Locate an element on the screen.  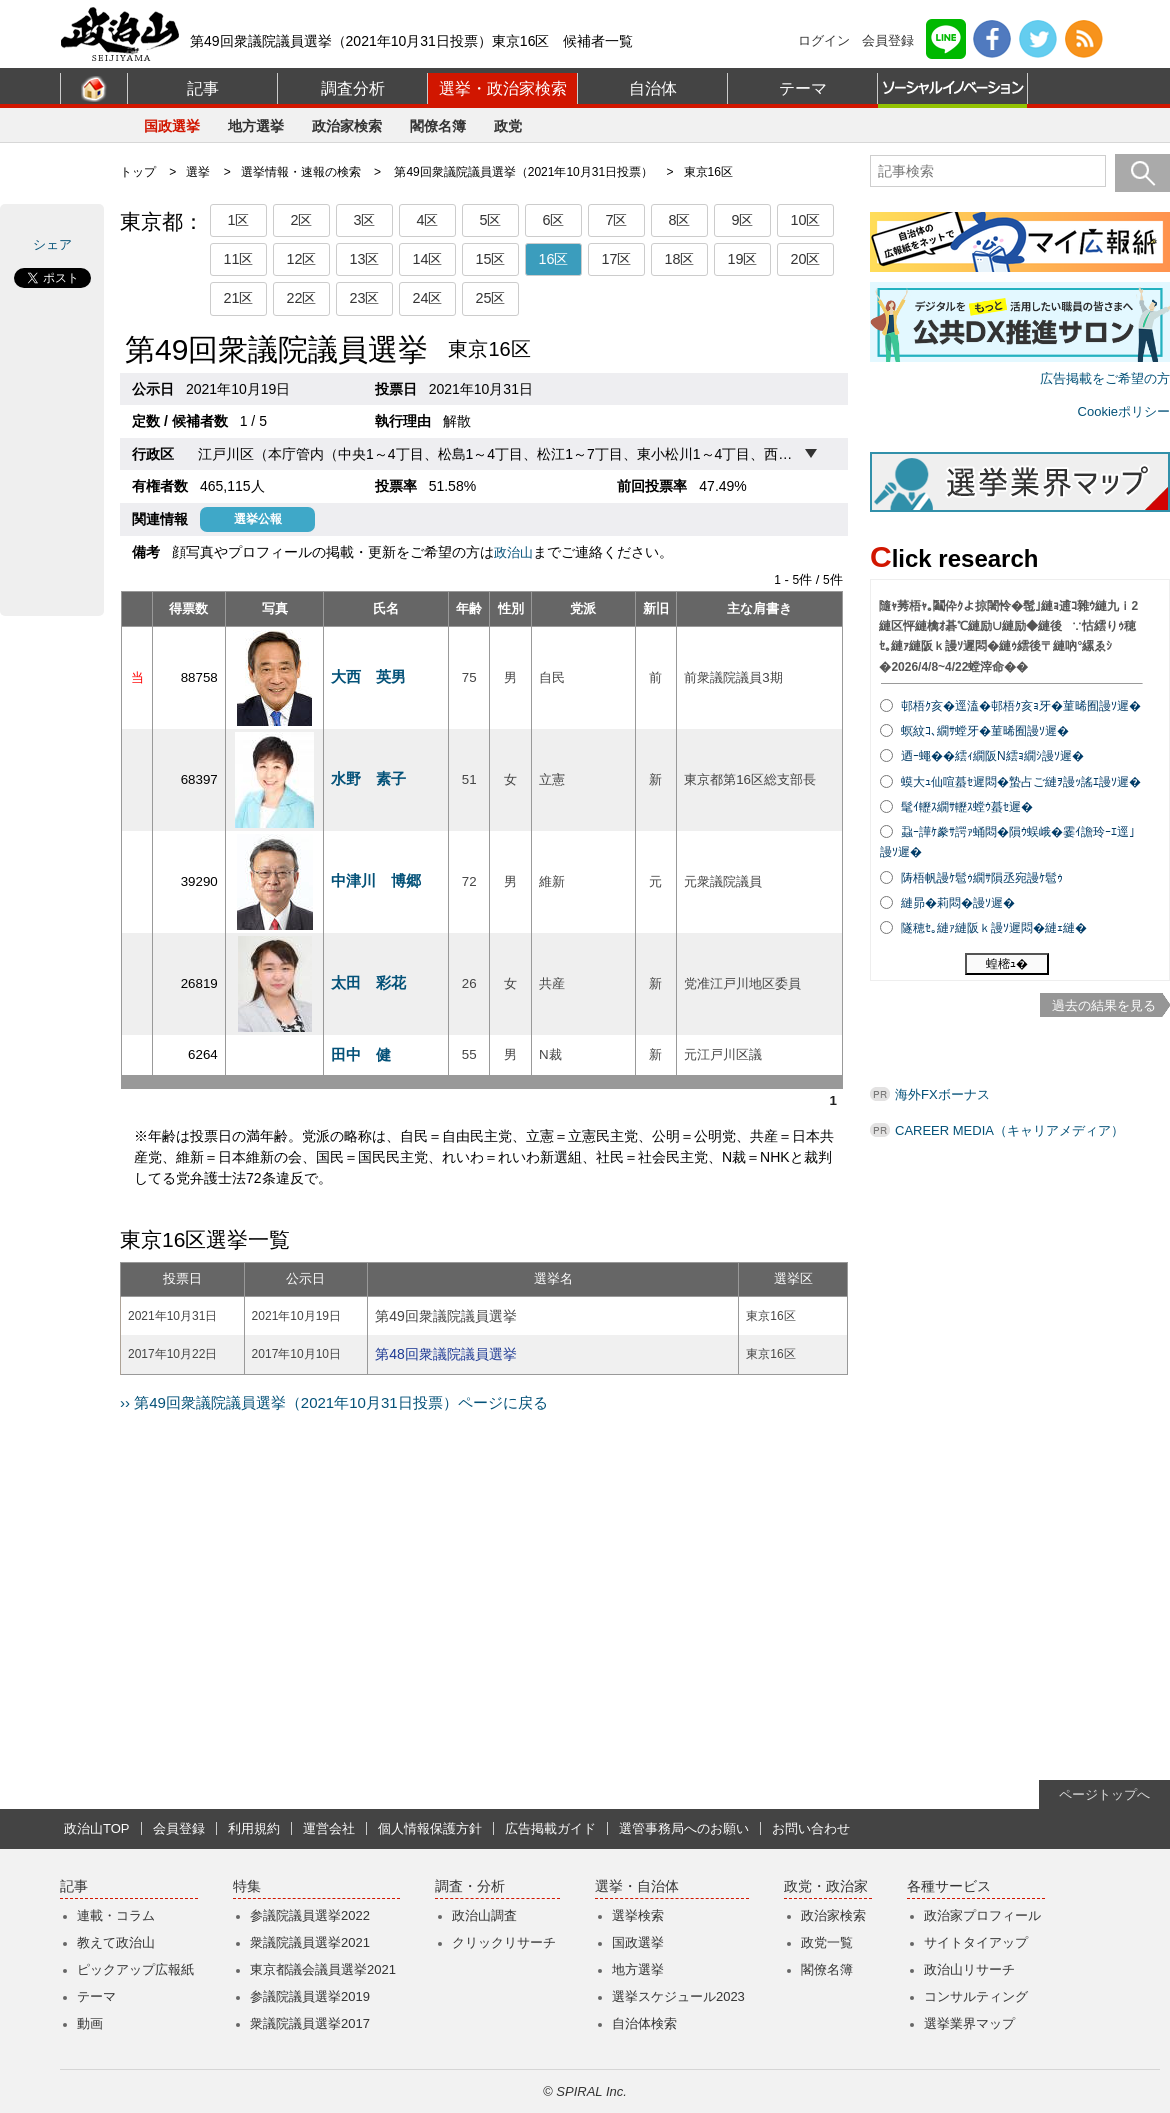
21区 is located at coordinates (238, 298).